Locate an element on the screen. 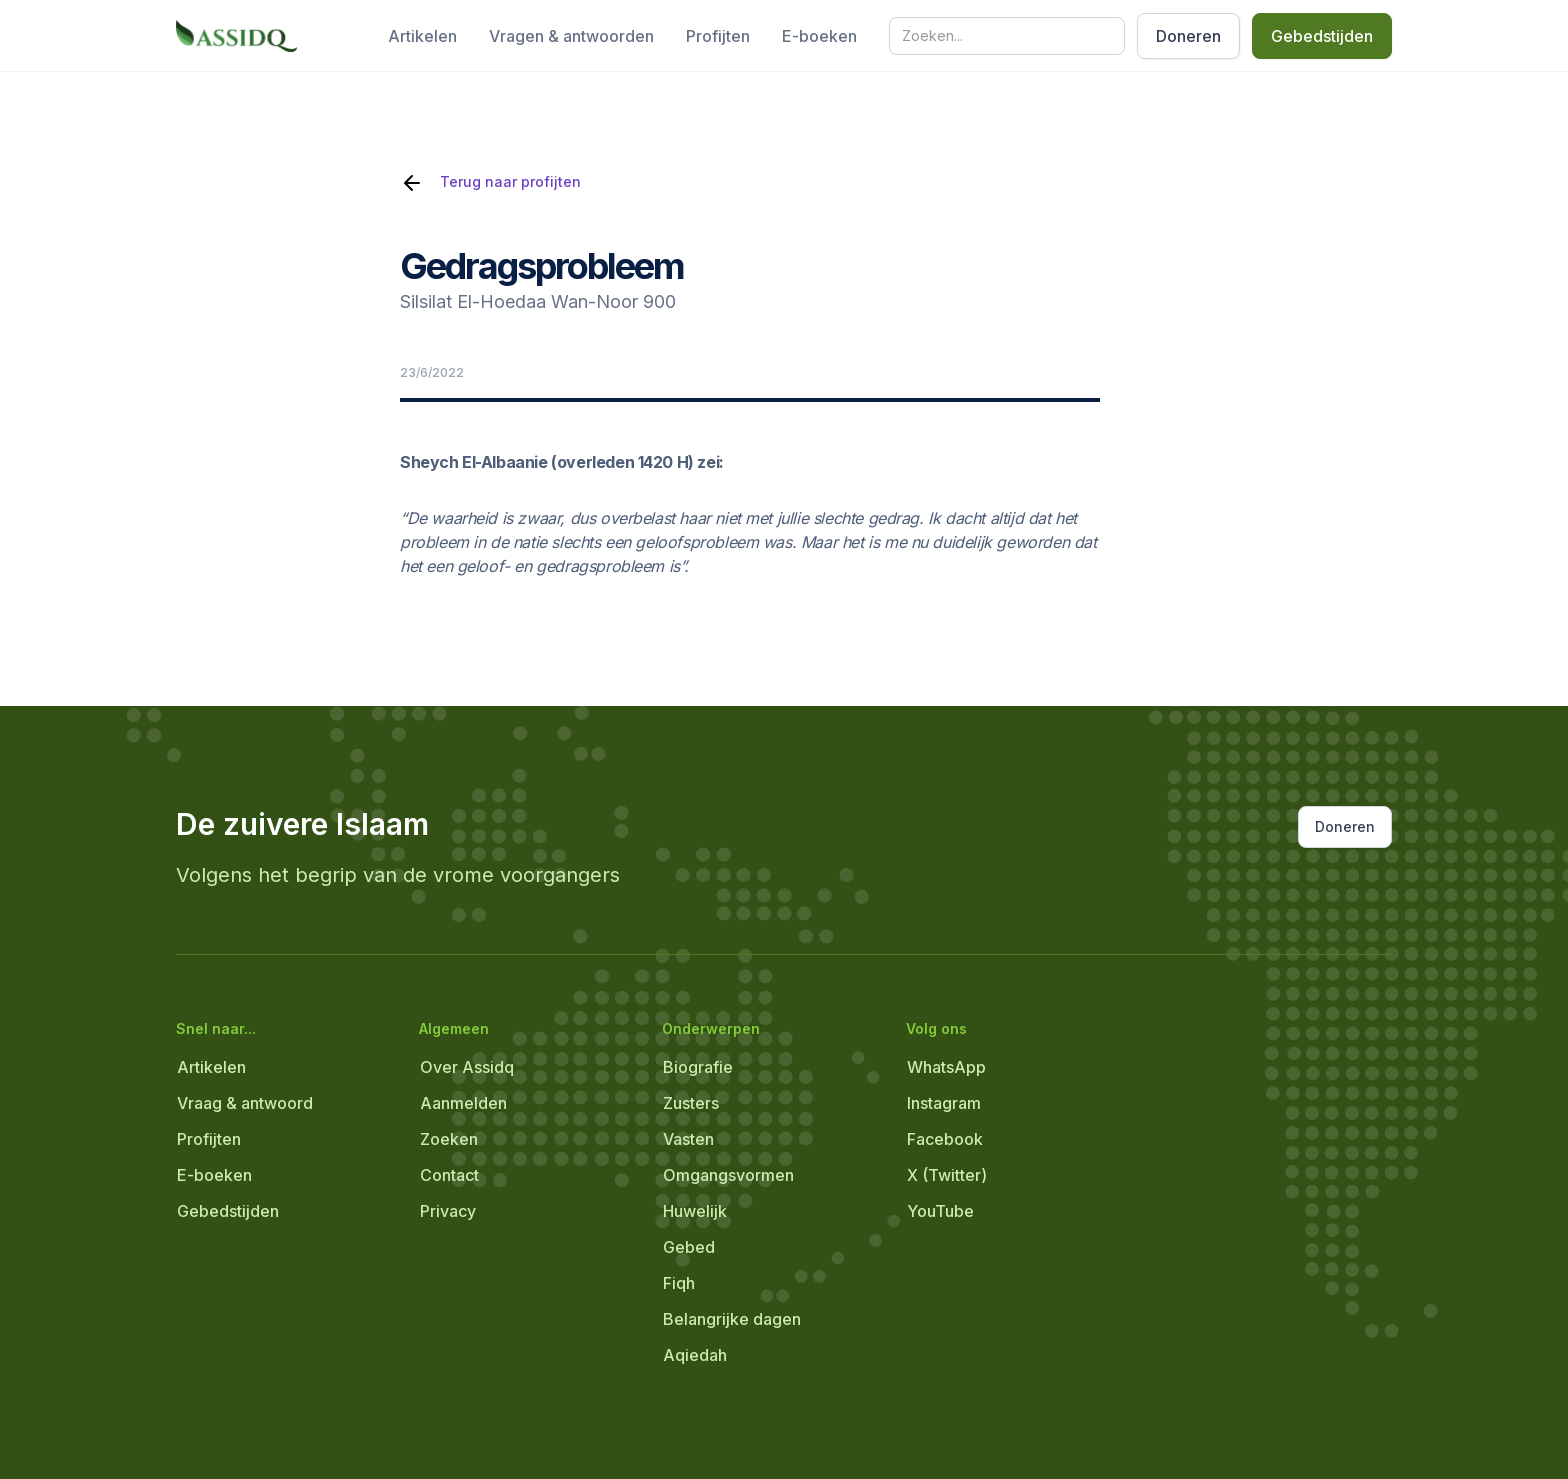  Vragen & antwoorden is located at coordinates (571, 36).